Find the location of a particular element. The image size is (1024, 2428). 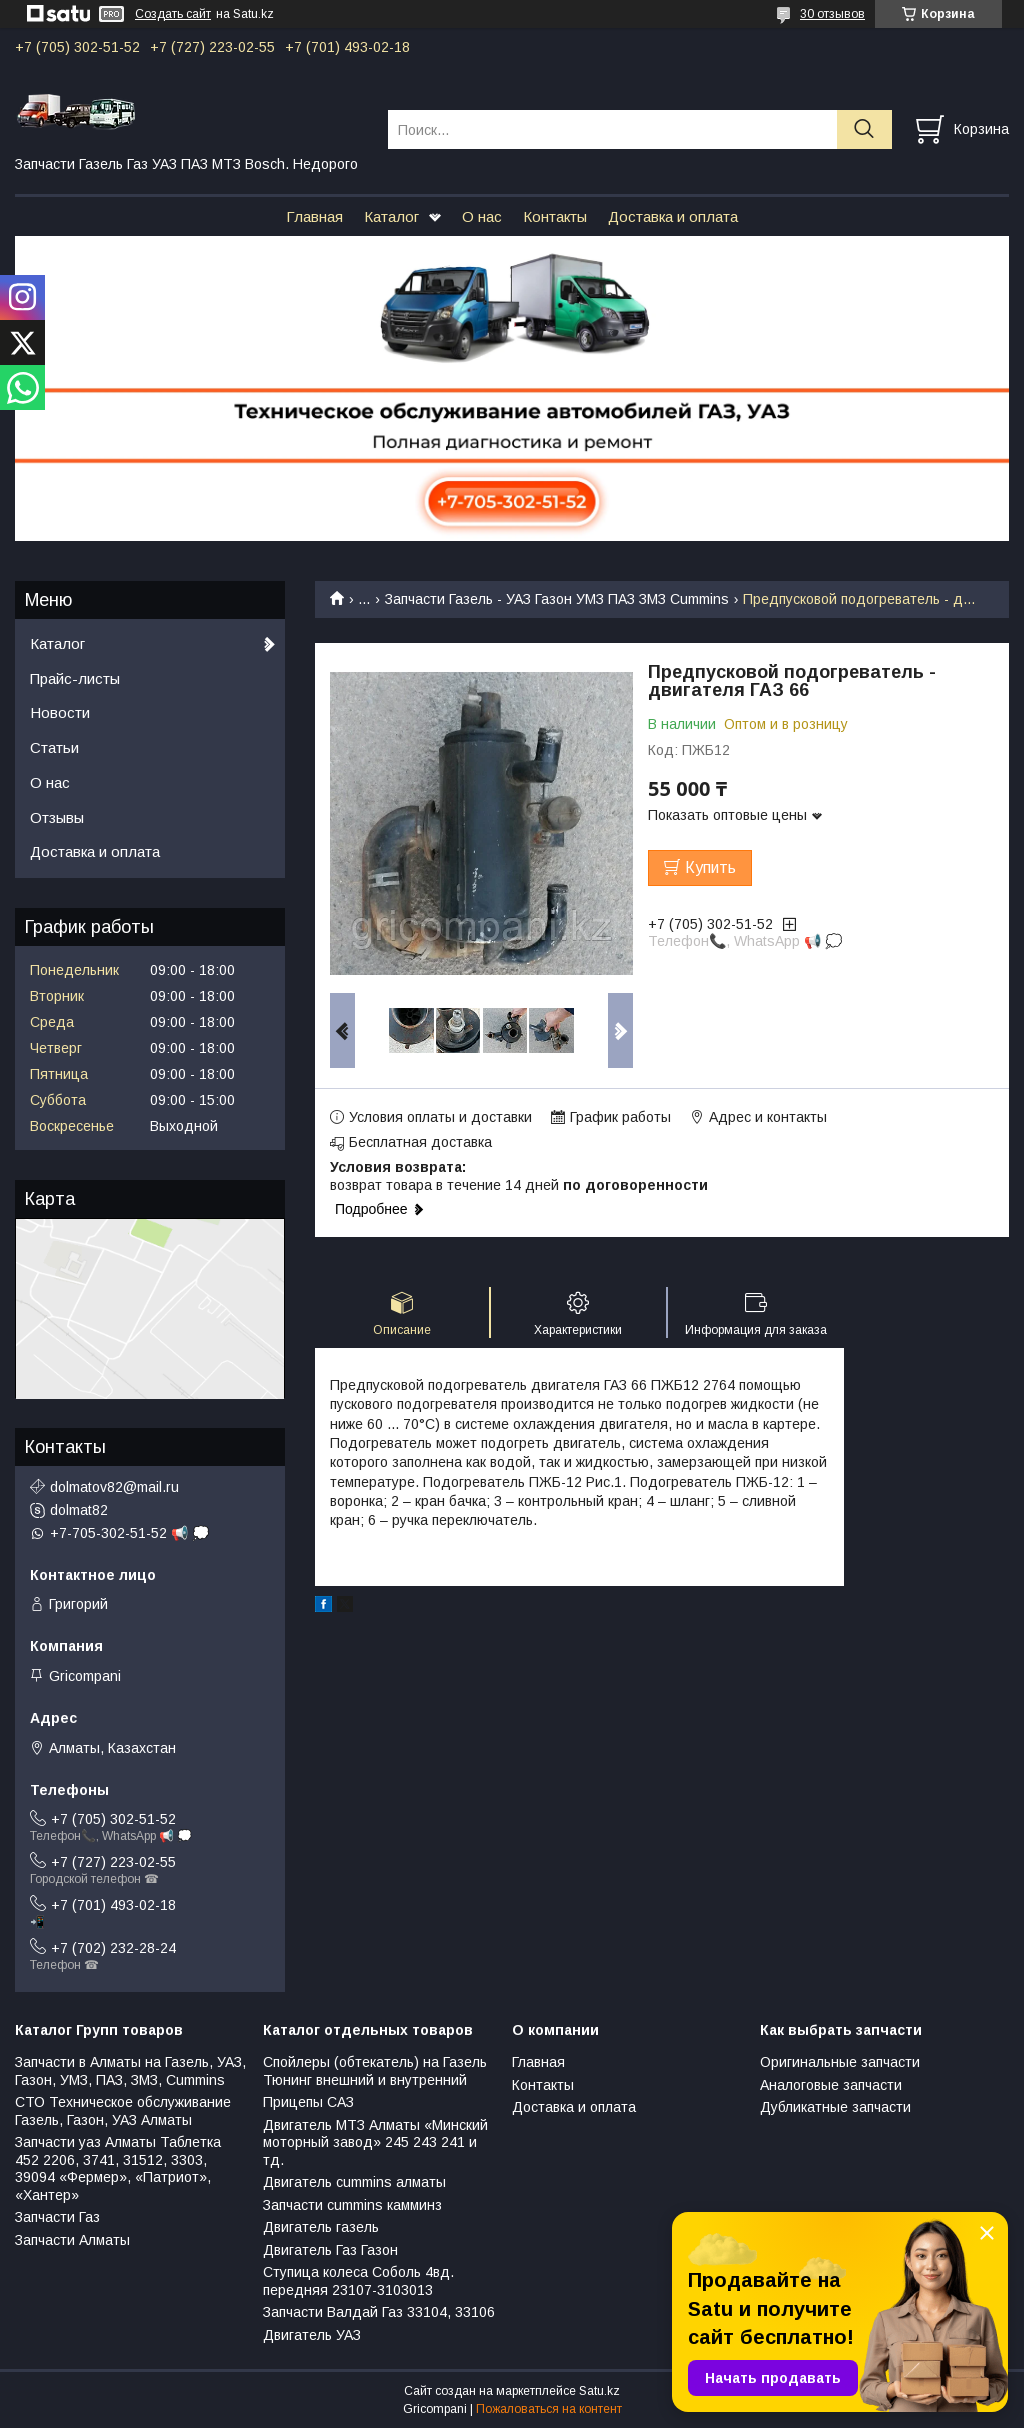

Запчасти Газель - УАЗ Газон УМЗ ПАЗ ЗМЗ Сummins is located at coordinates (557, 599).